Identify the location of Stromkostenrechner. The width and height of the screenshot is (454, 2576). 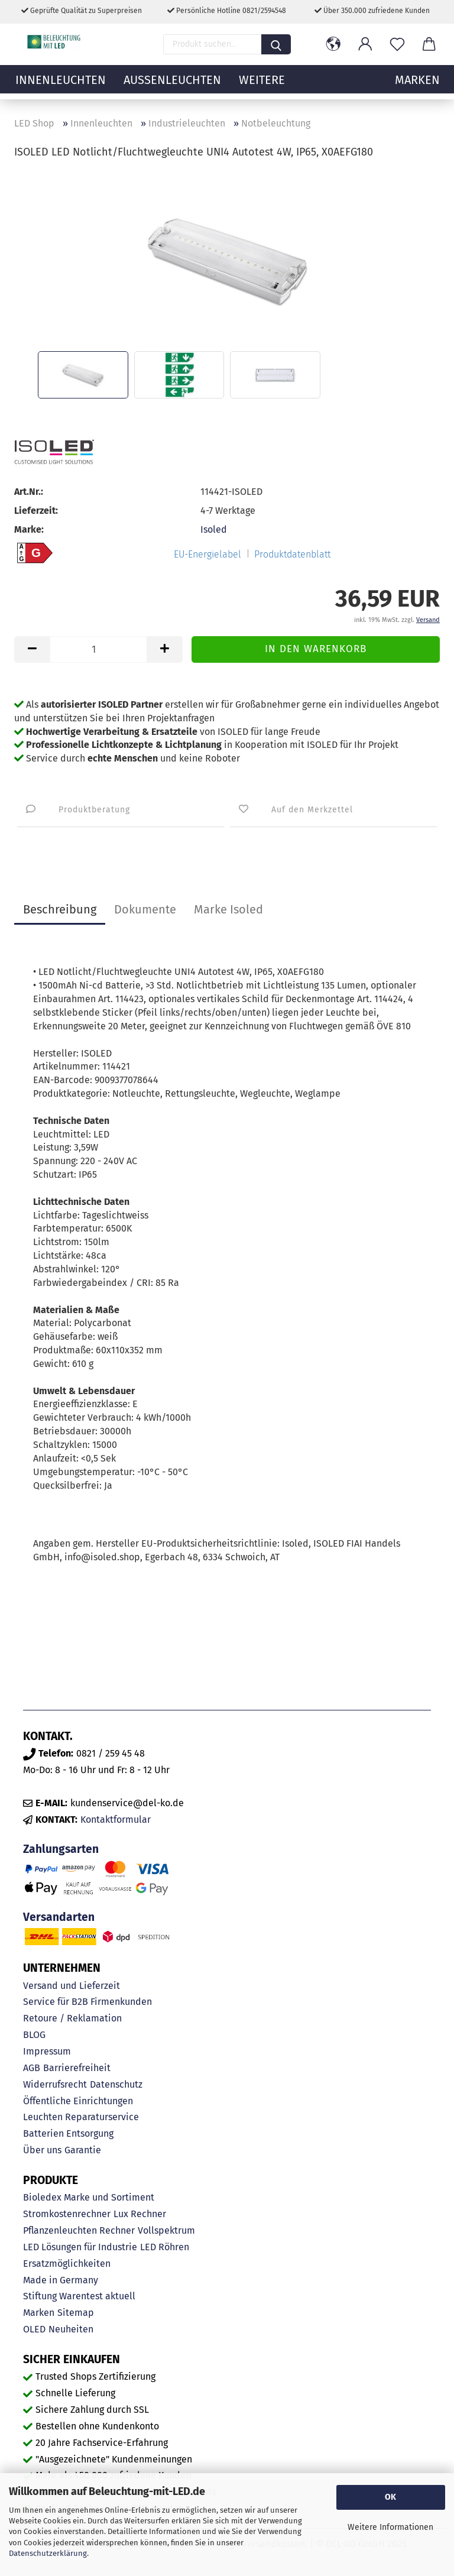
(67, 2213).